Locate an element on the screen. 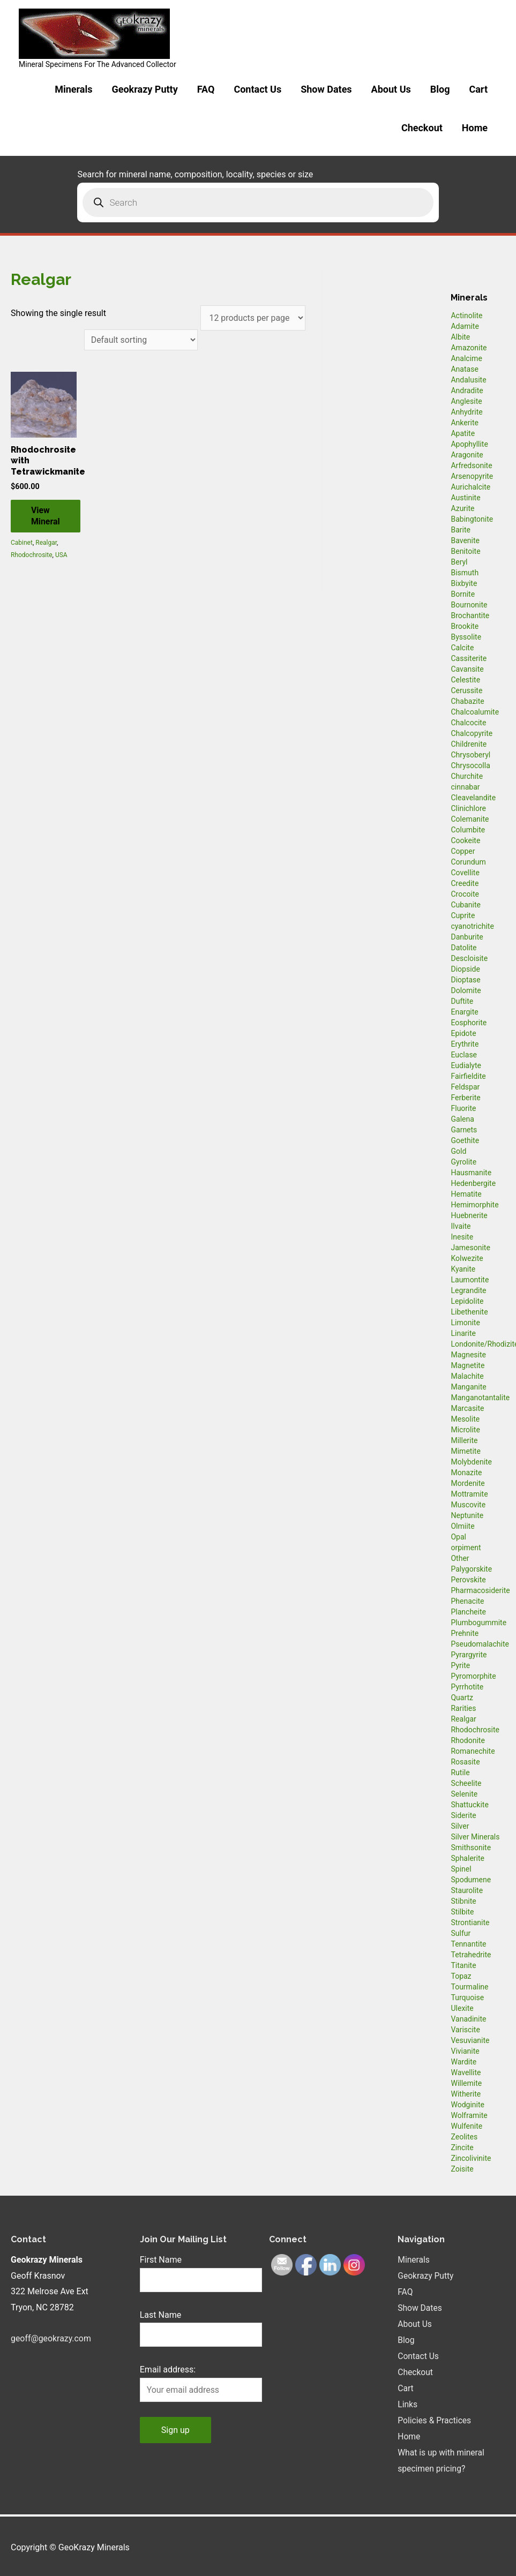 This screenshot has height=2576, width=516. Linarite is located at coordinates (463, 1333).